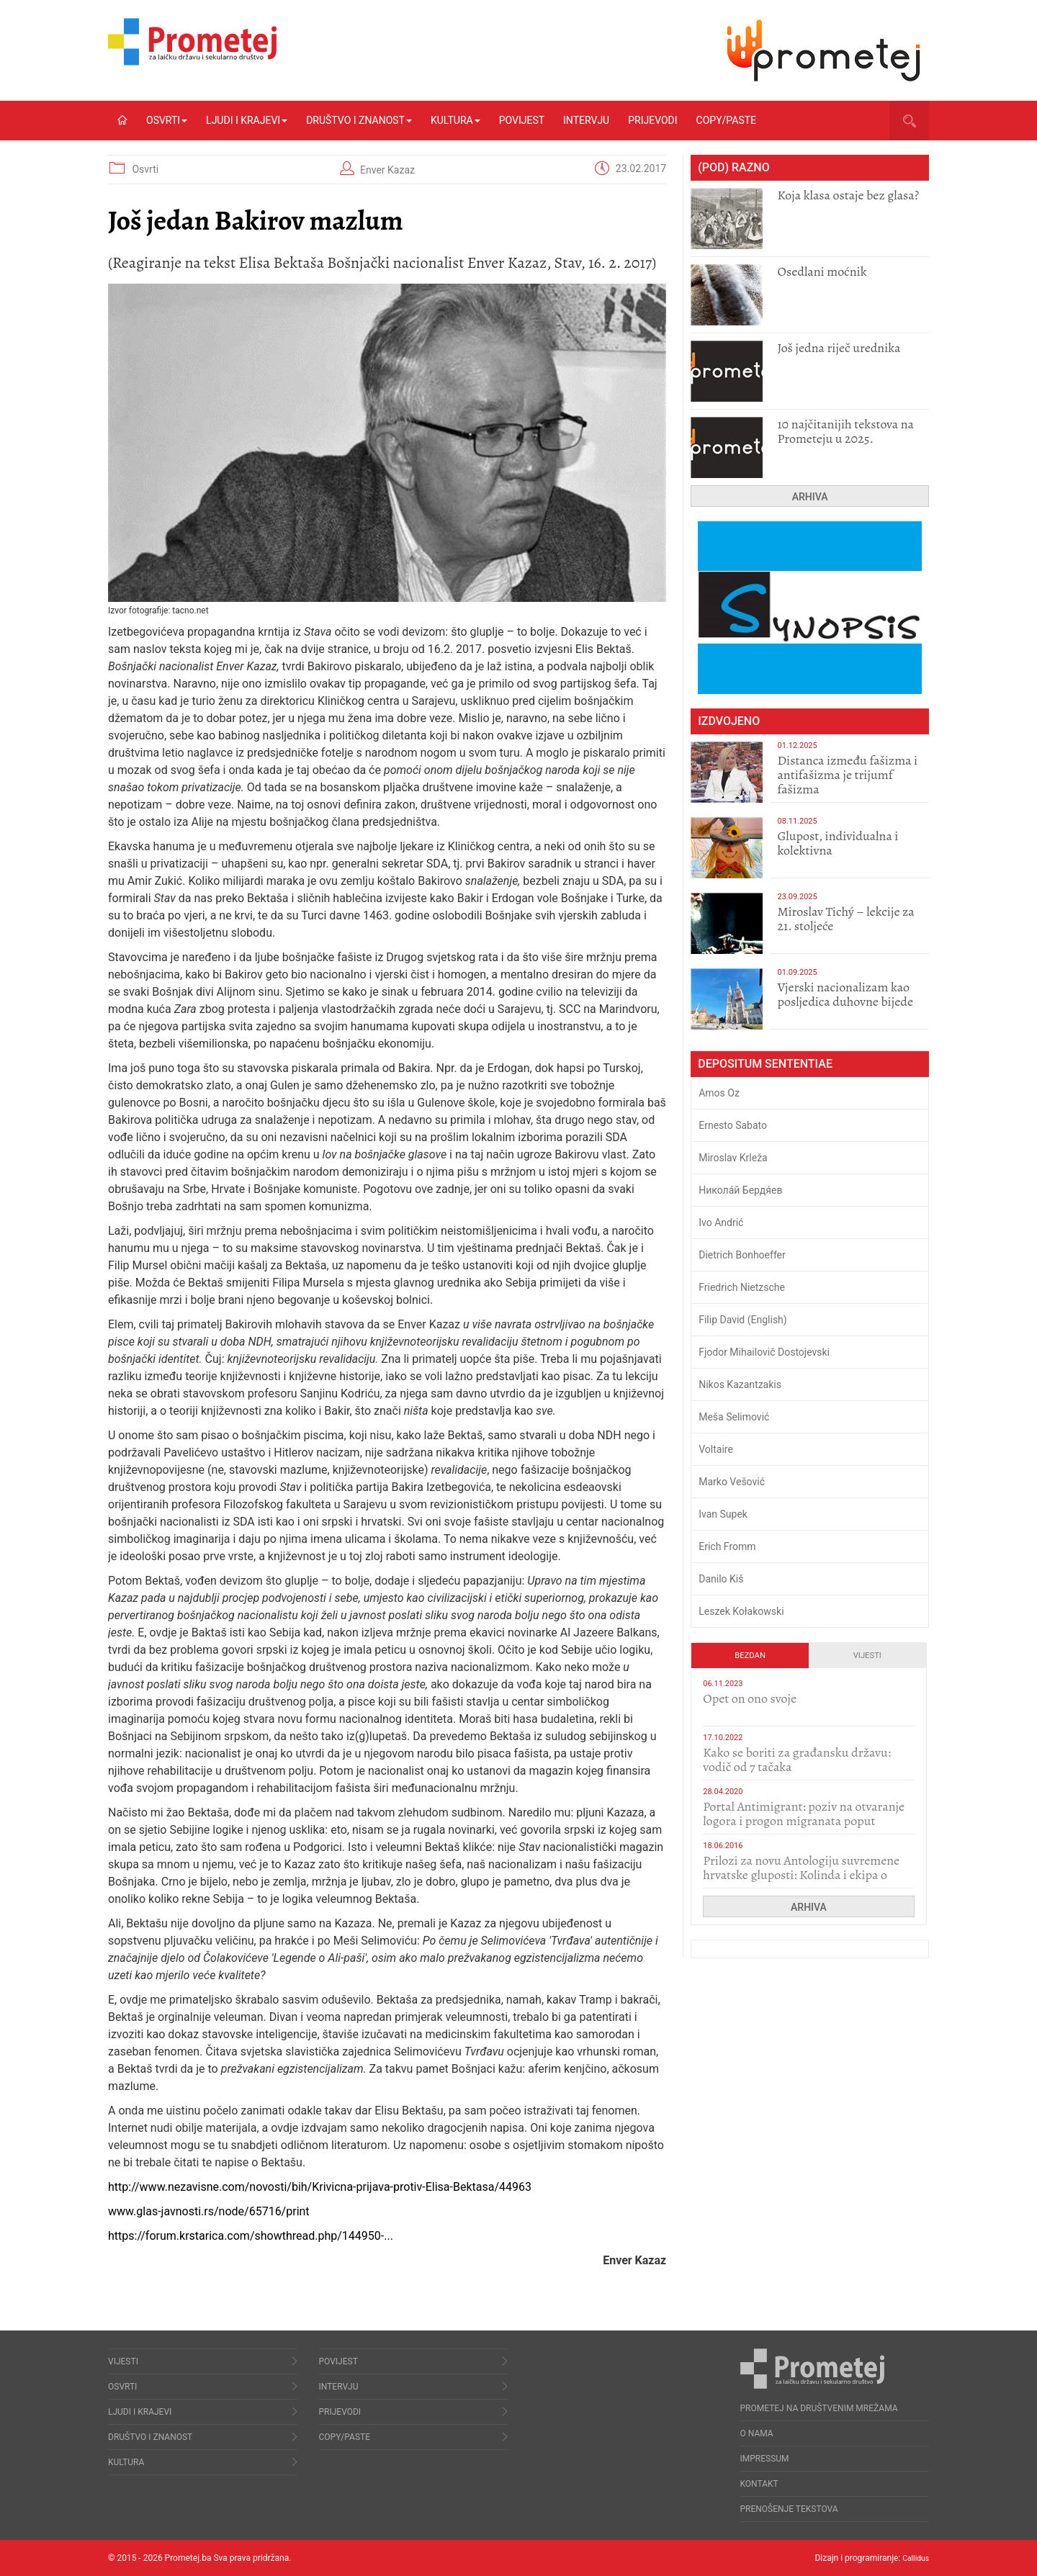 Image resolution: width=1037 pixels, height=2576 pixels. Describe the element at coordinates (819, 2408) in the screenshot. I see `Prometej na društvenim mrežama` at that location.